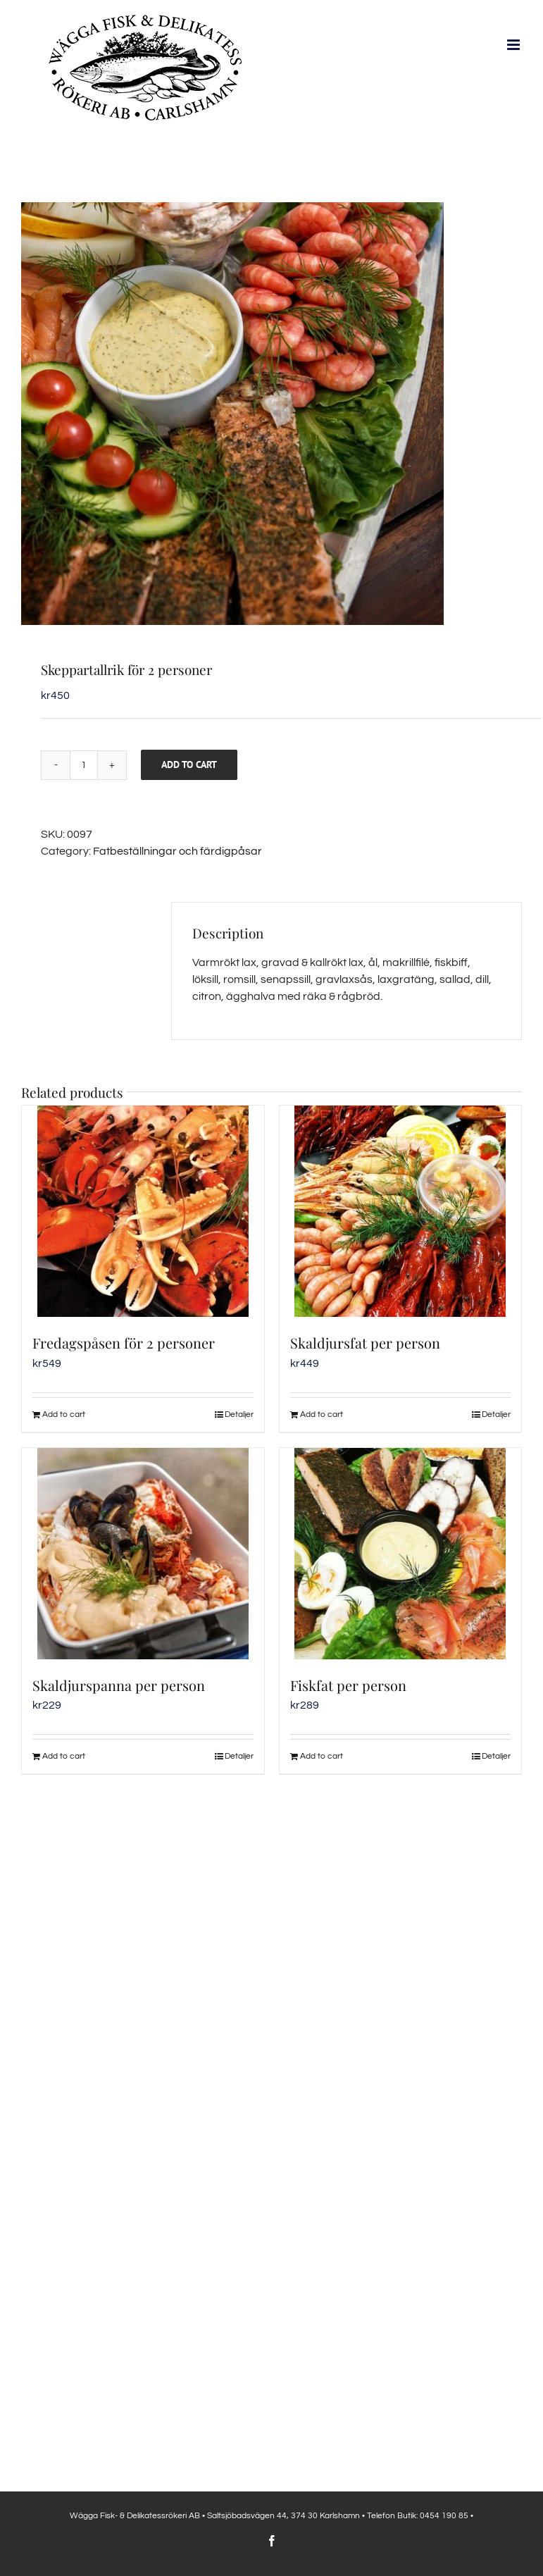 This screenshot has height=2576, width=543. What do you see at coordinates (189, 764) in the screenshot?
I see `Add to cart` at bounding box center [189, 764].